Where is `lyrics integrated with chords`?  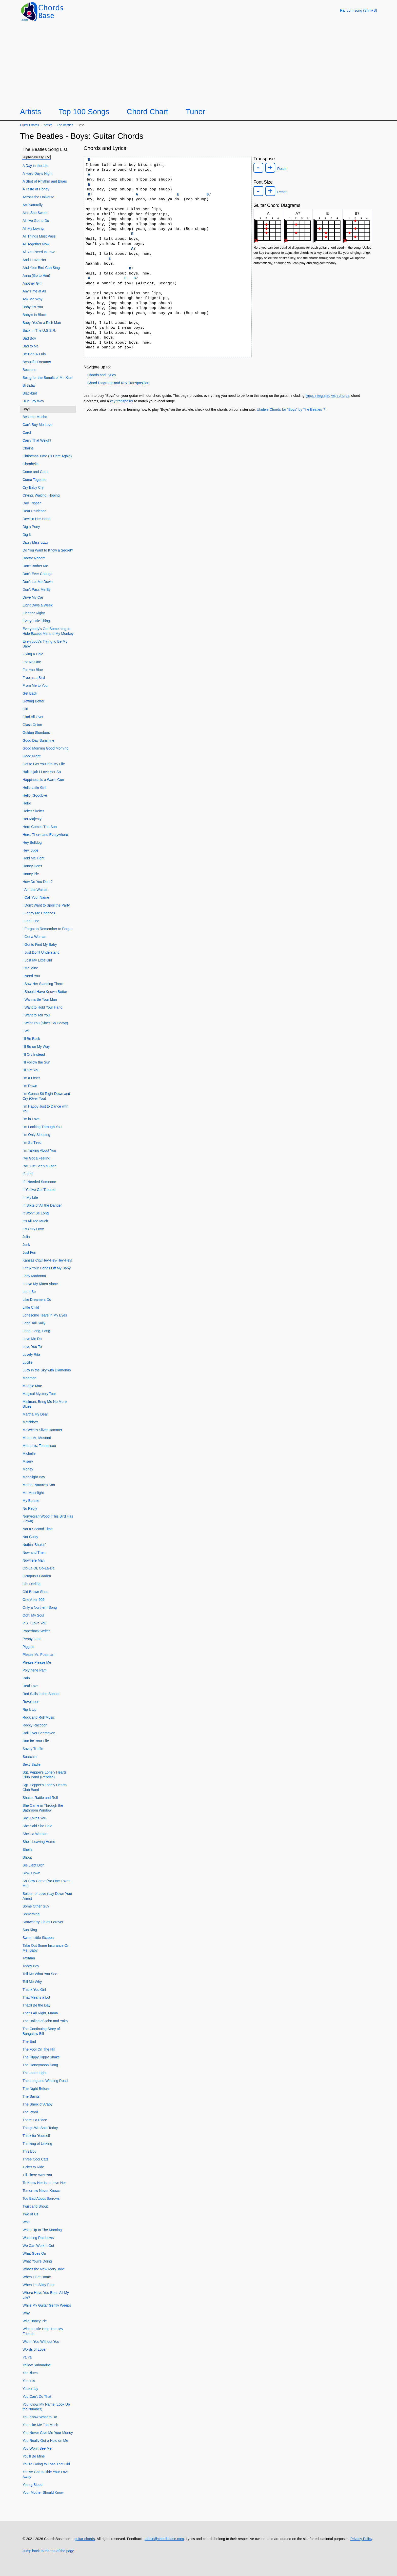
lyrics integrated with chords is located at coordinates (327, 396).